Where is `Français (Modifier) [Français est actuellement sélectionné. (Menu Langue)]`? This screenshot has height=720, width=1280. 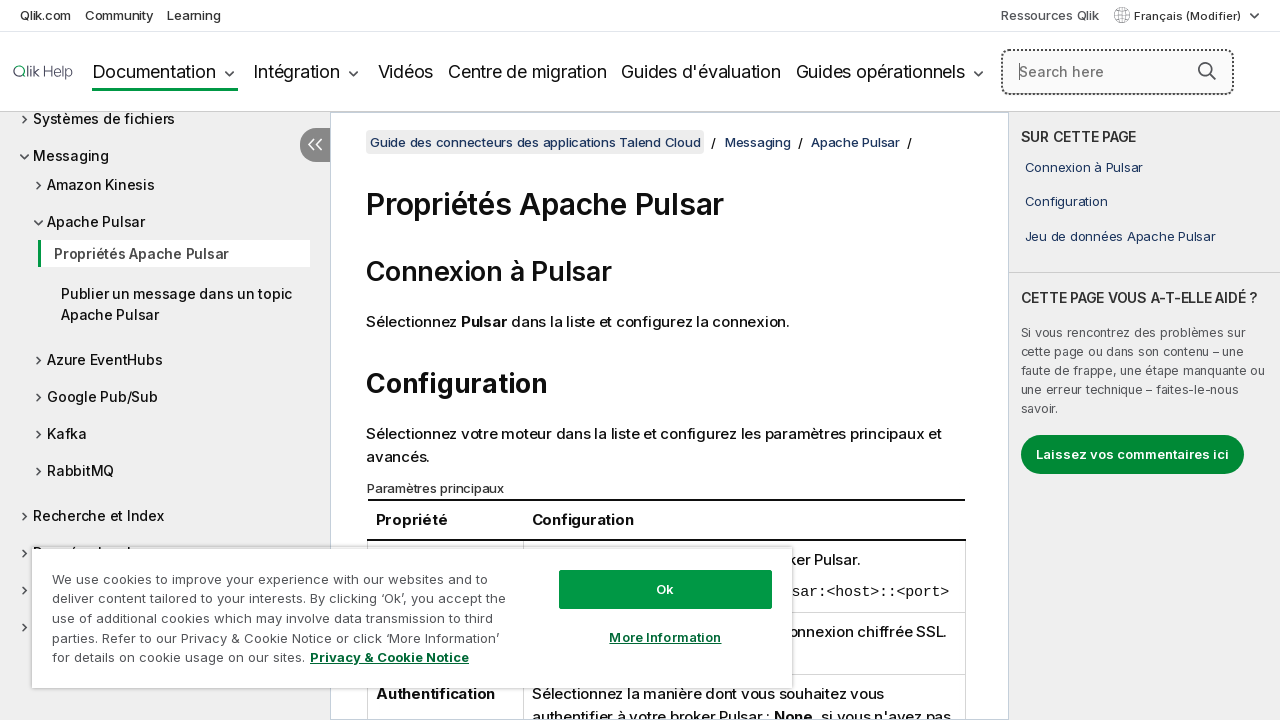 Français (Modifier) [Français est actuellement sélectionné. (Menu Langue)] is located at coordinates (1189, 16).